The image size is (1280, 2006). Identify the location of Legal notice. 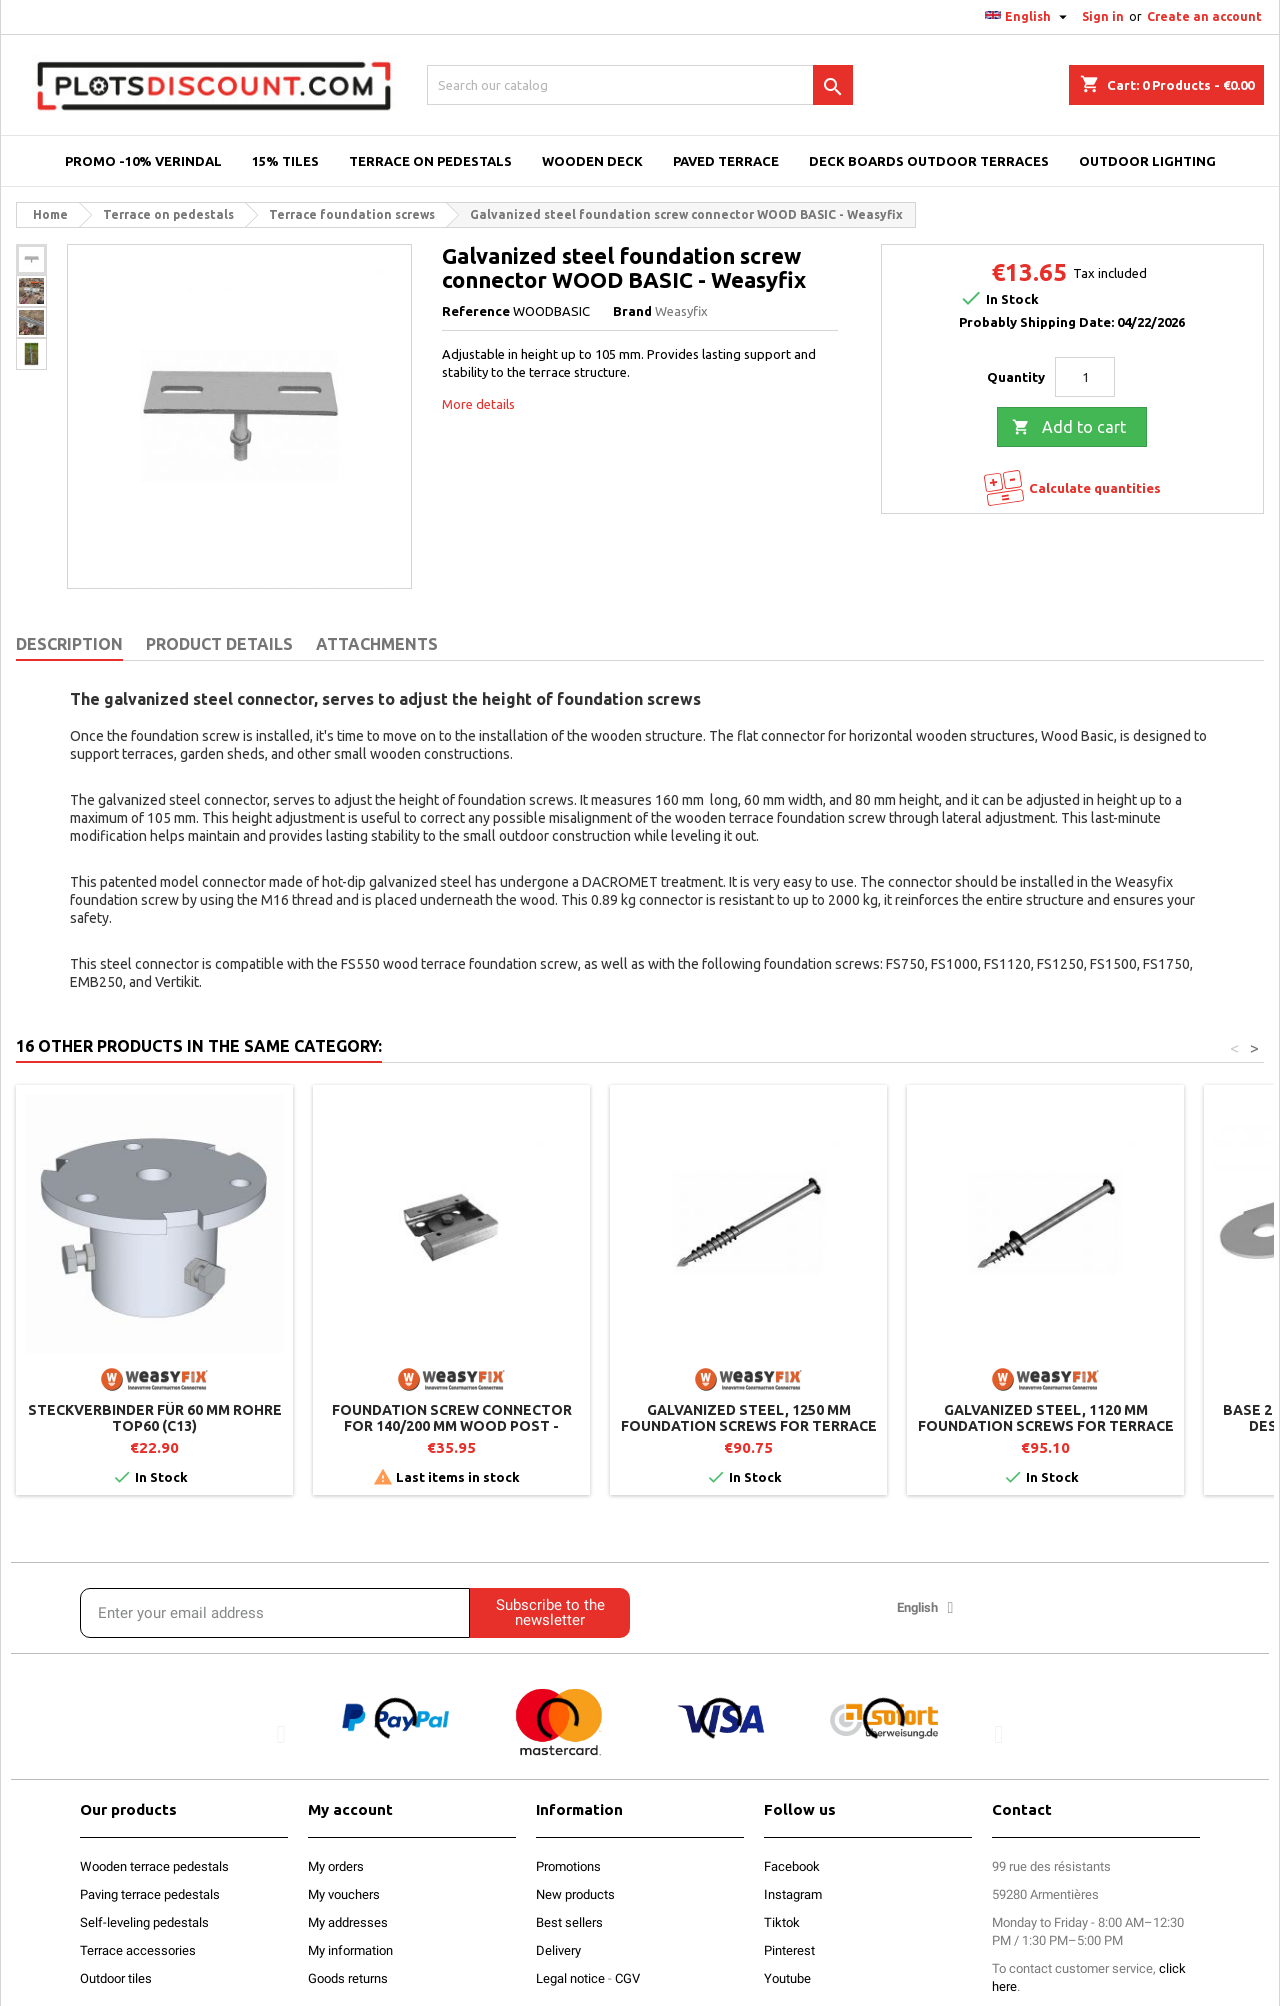
(570, 1978).